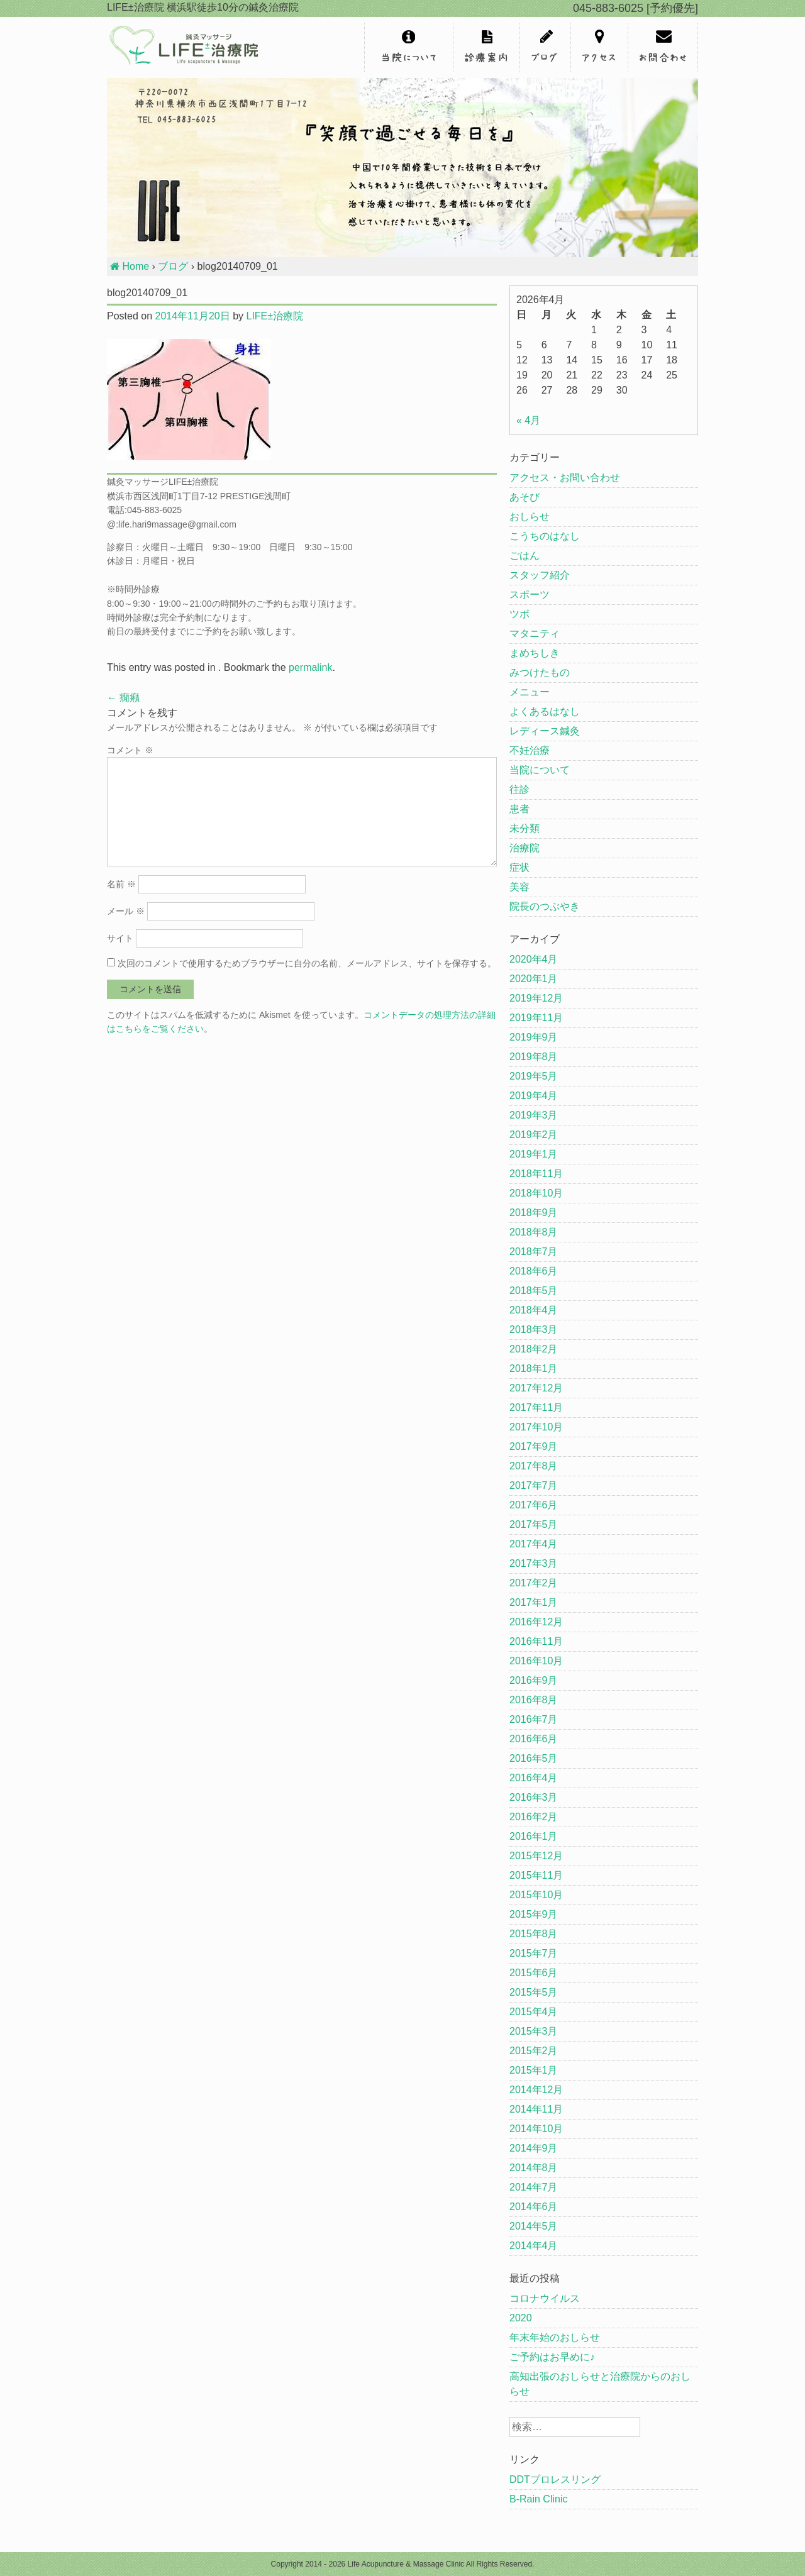  I want to click on 2016年6月, so click(533, 1738).